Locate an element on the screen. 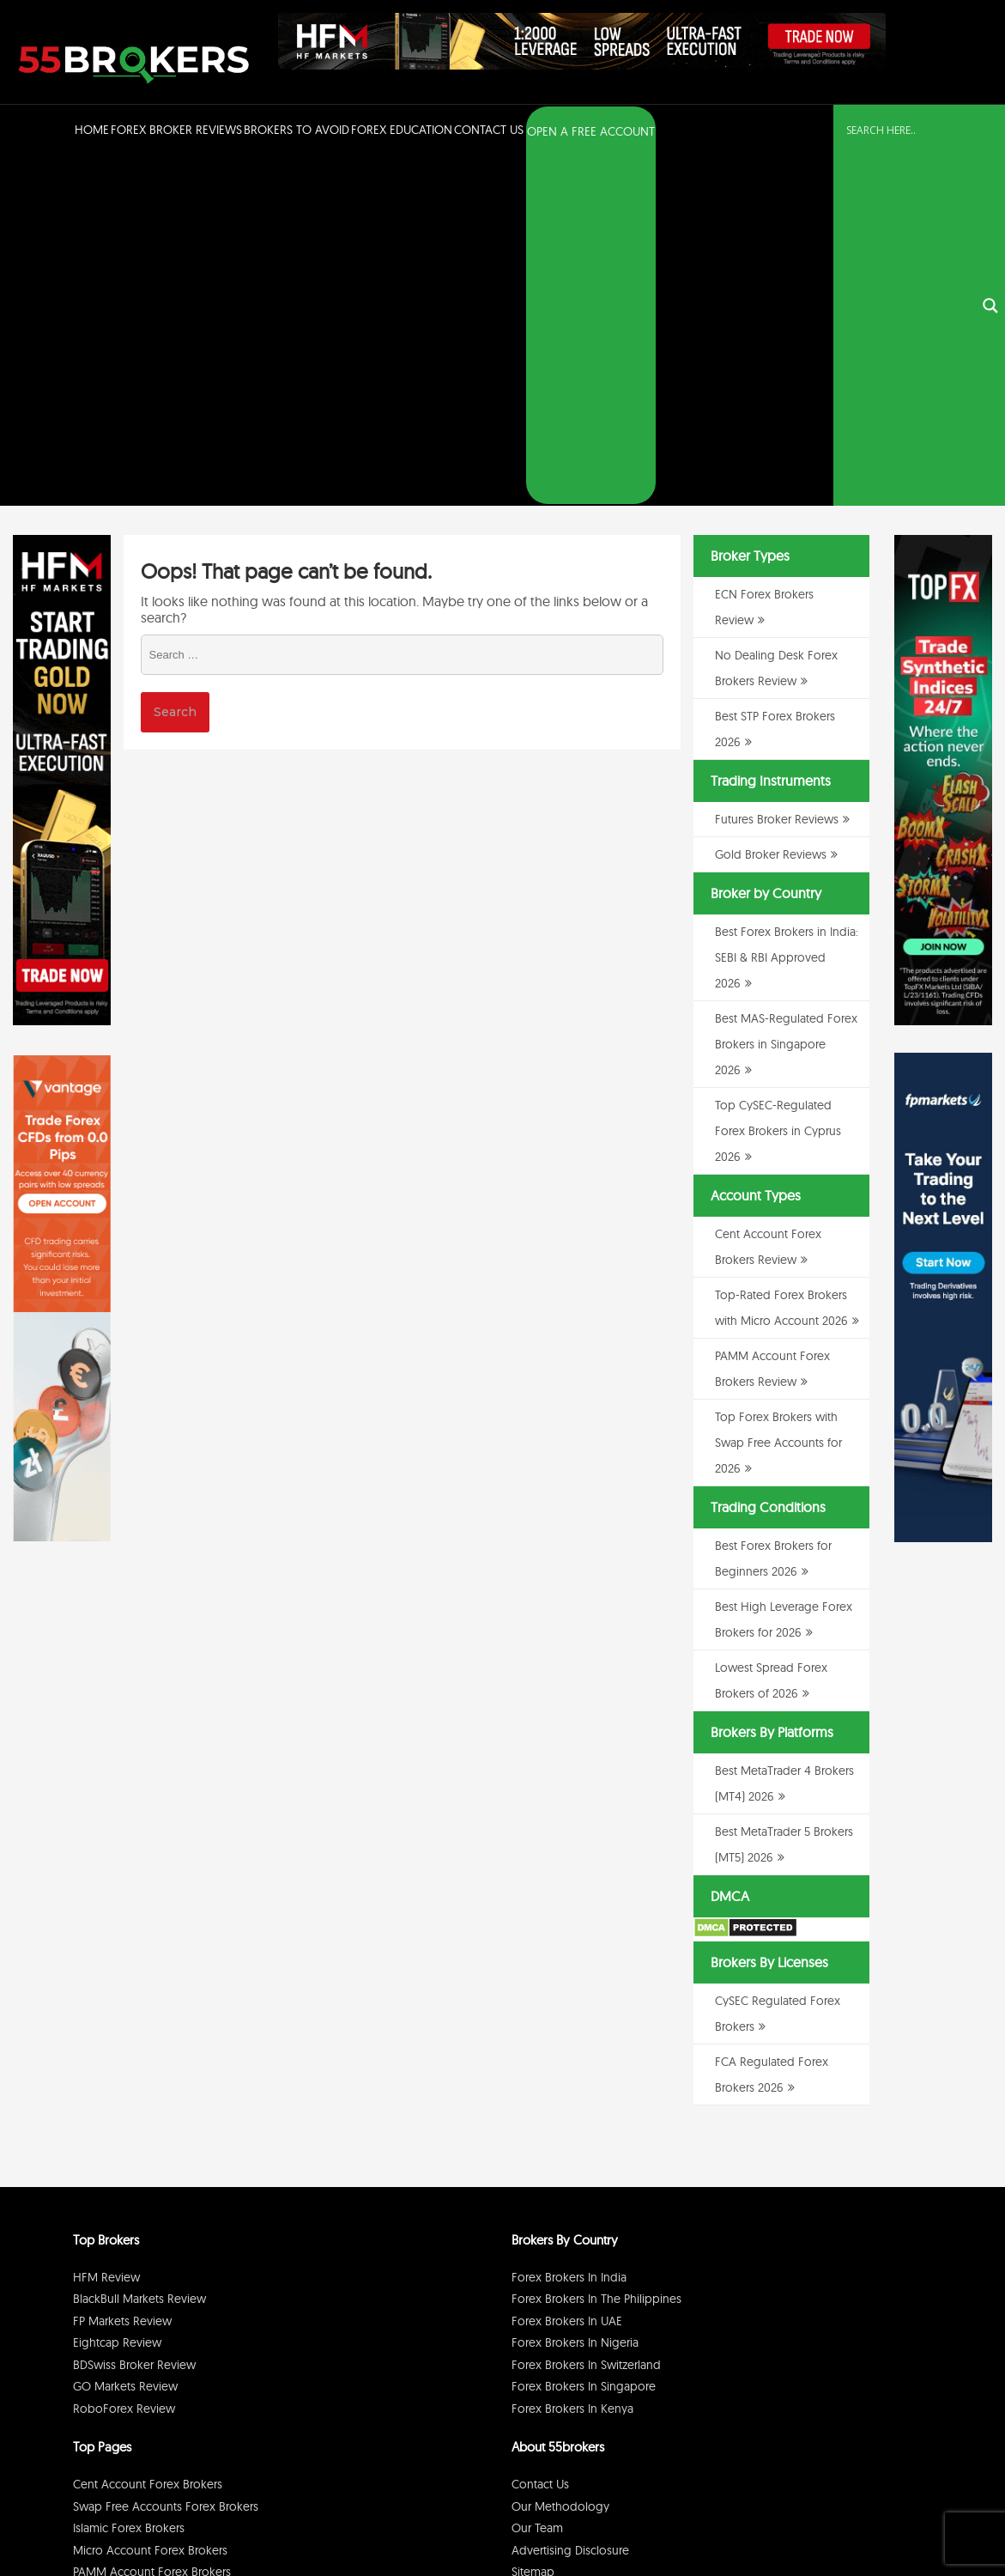 This screenshot has height=2576, width=1005. OPEN A FREE ACCOUNT is located at coordinates (591, 131).